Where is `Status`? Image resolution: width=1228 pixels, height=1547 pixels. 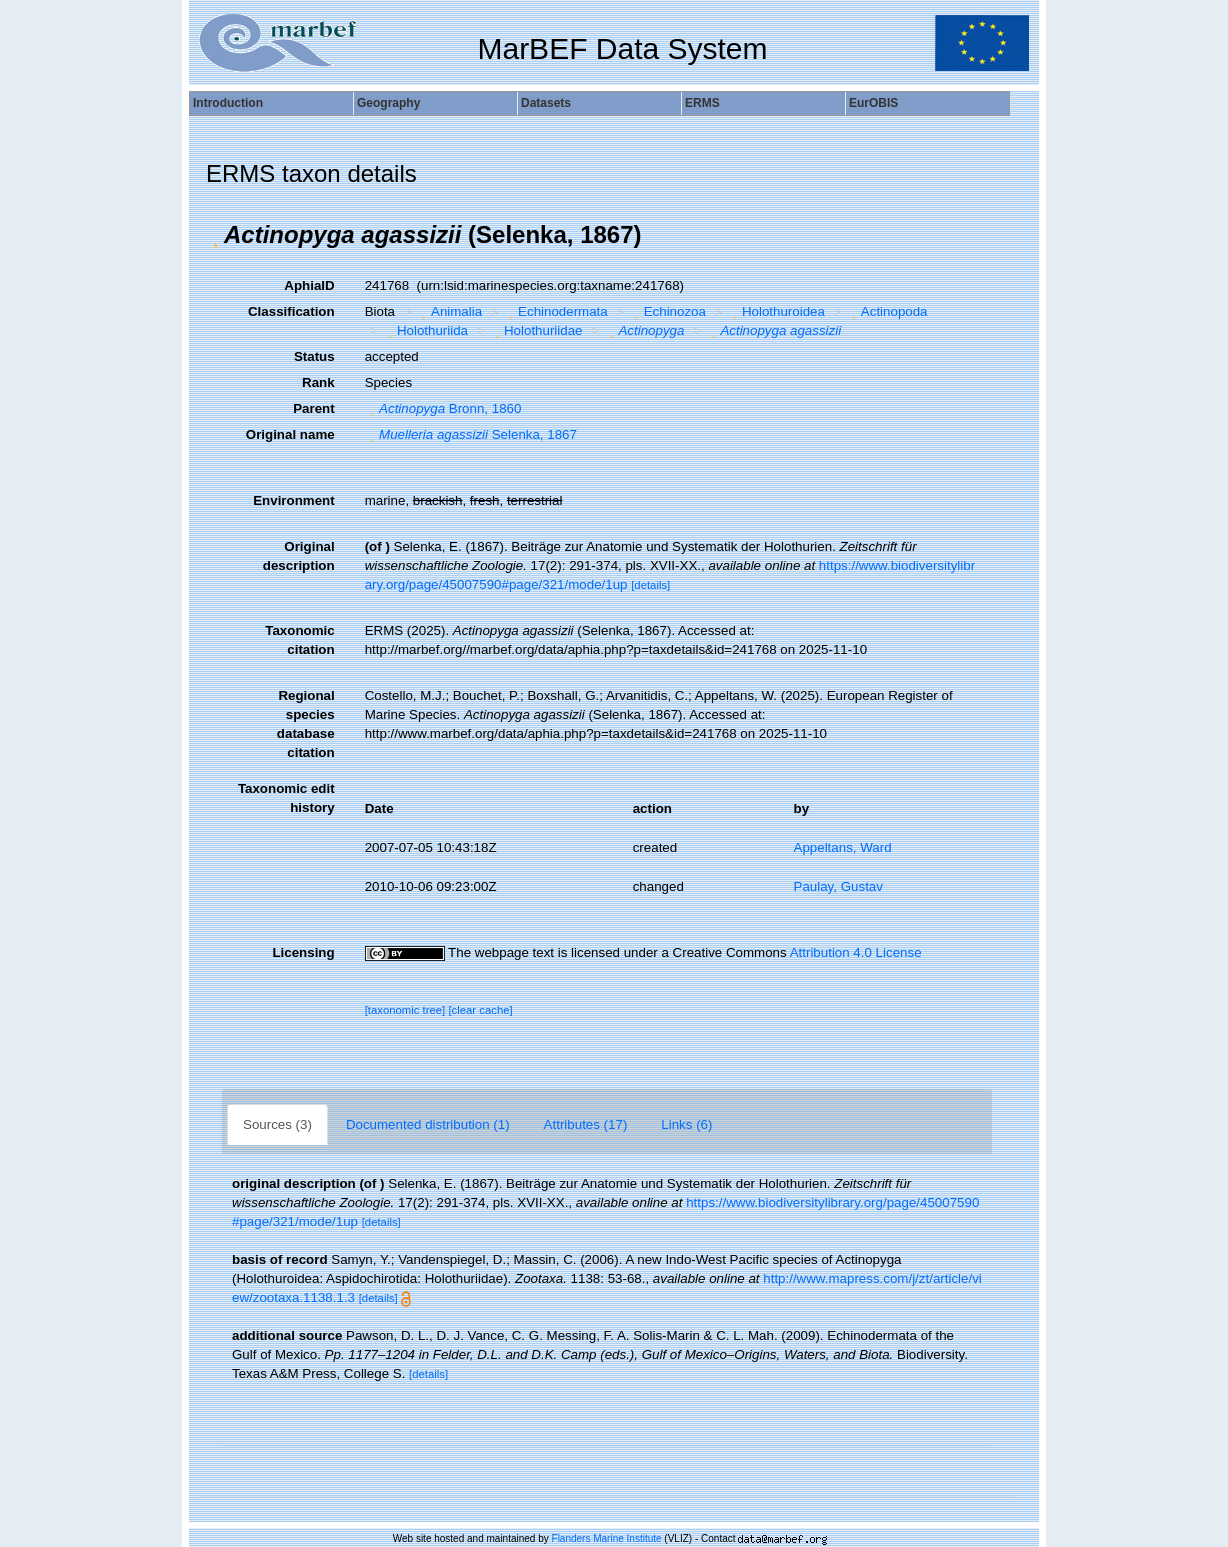 Status is located at coordinates (314, 356).